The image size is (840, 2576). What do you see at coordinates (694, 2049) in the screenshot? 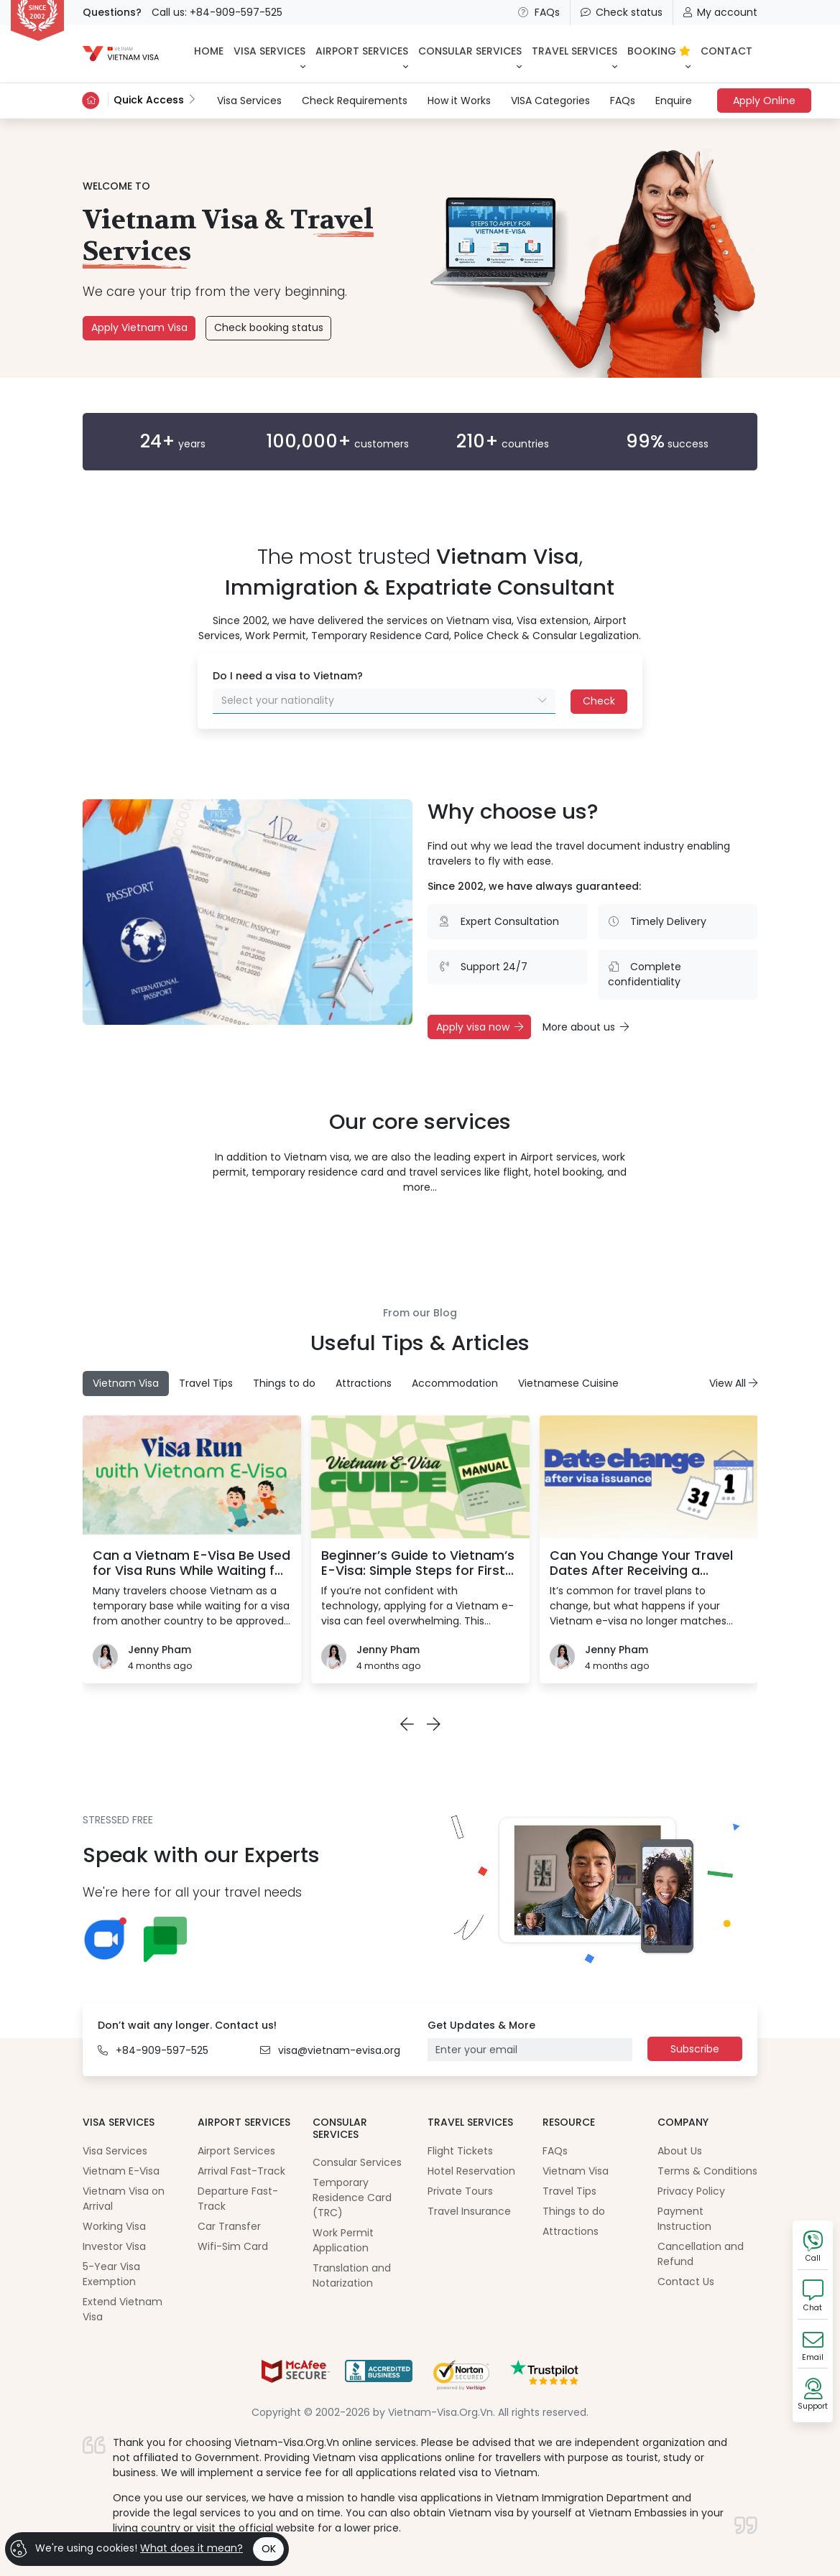
I see `Subscribe` at bounding box center [694, 2049].